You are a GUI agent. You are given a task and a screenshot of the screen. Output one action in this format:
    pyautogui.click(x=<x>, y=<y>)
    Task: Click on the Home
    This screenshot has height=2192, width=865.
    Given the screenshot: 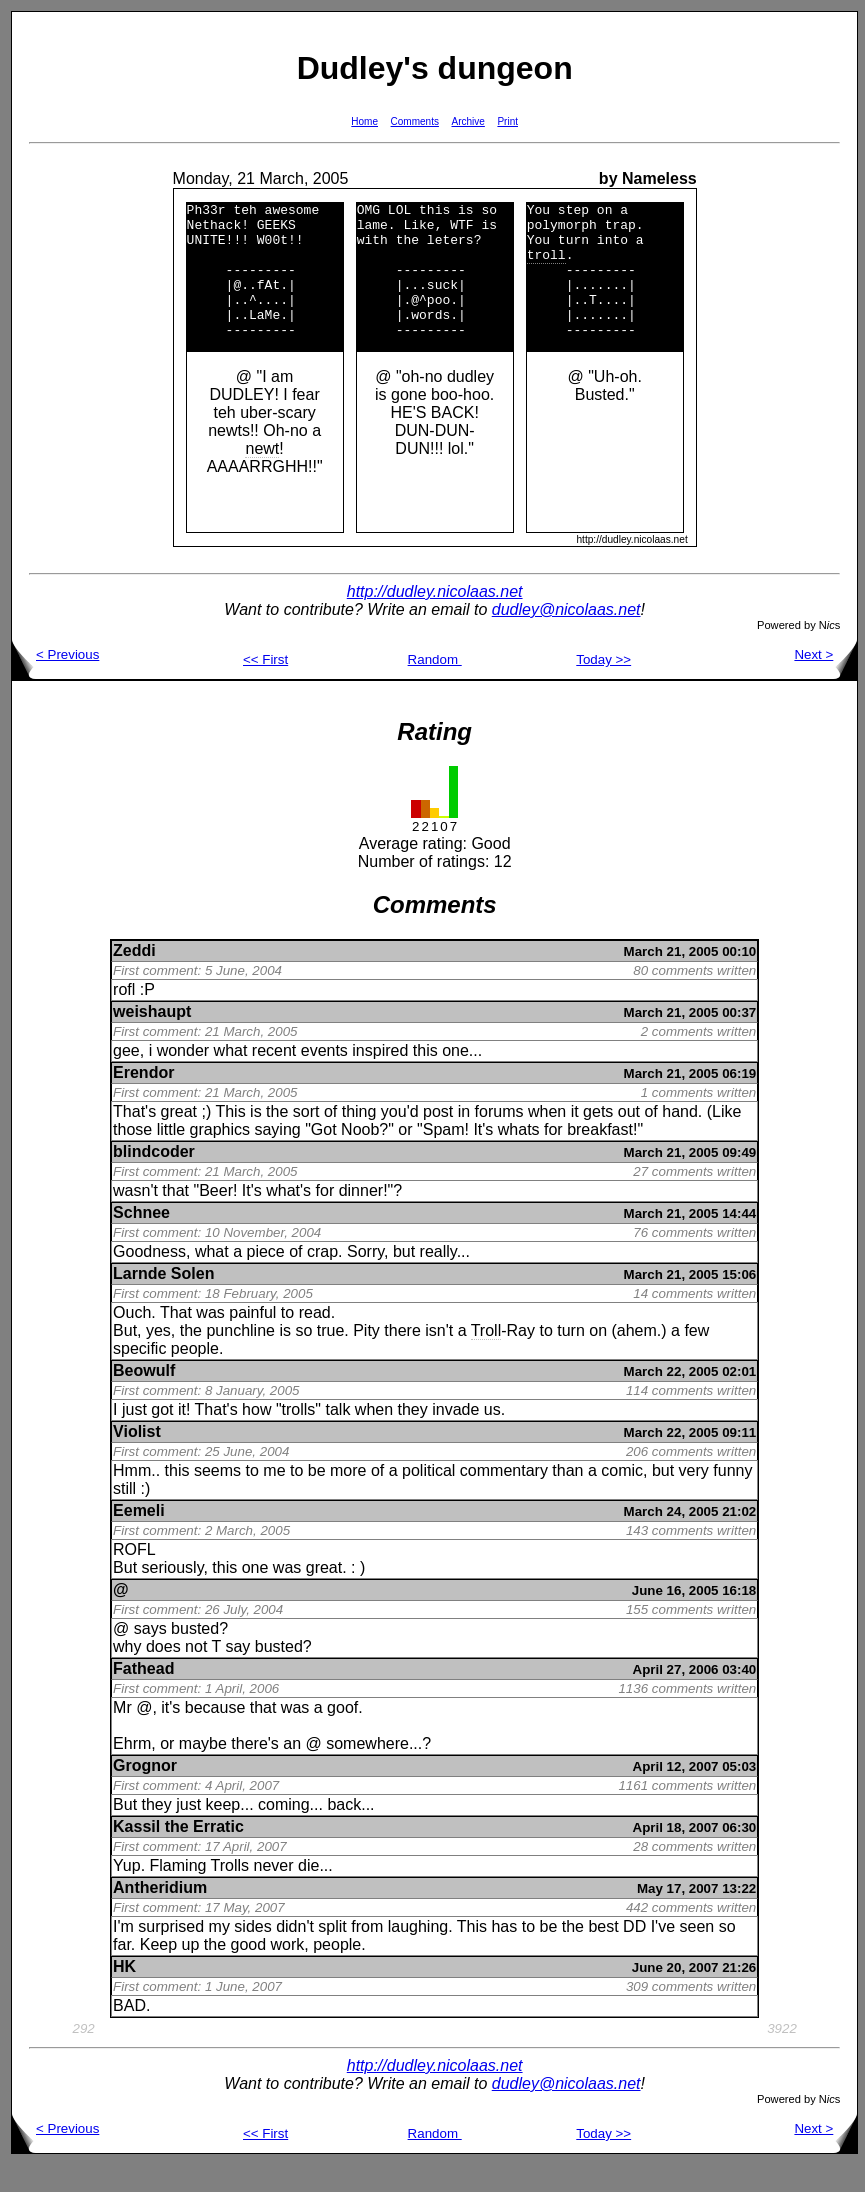 What is the action you would take?
    pyautogui.click(x=364, y=121)
    